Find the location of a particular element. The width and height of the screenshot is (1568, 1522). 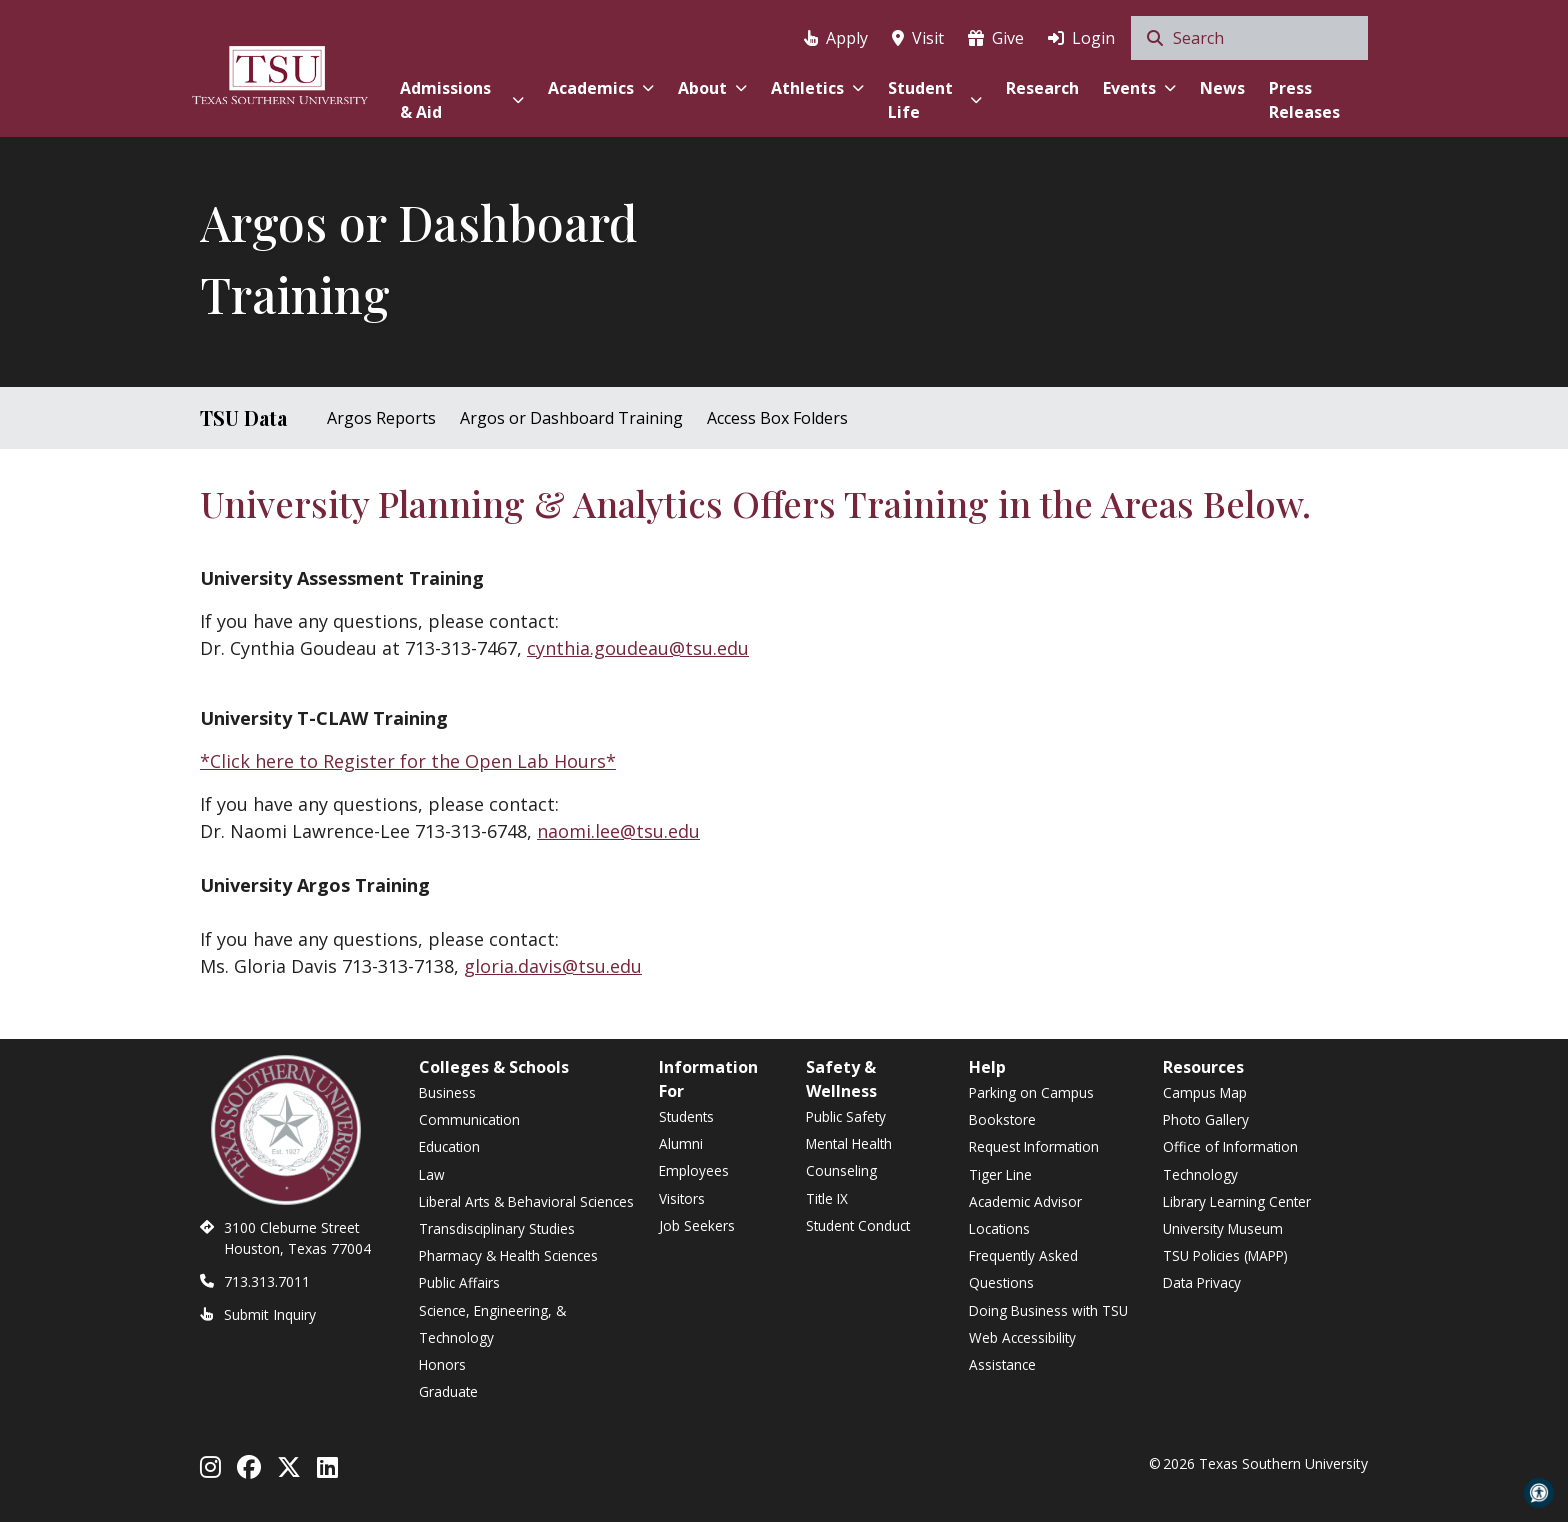

News is located at coordinates (1222, 88).